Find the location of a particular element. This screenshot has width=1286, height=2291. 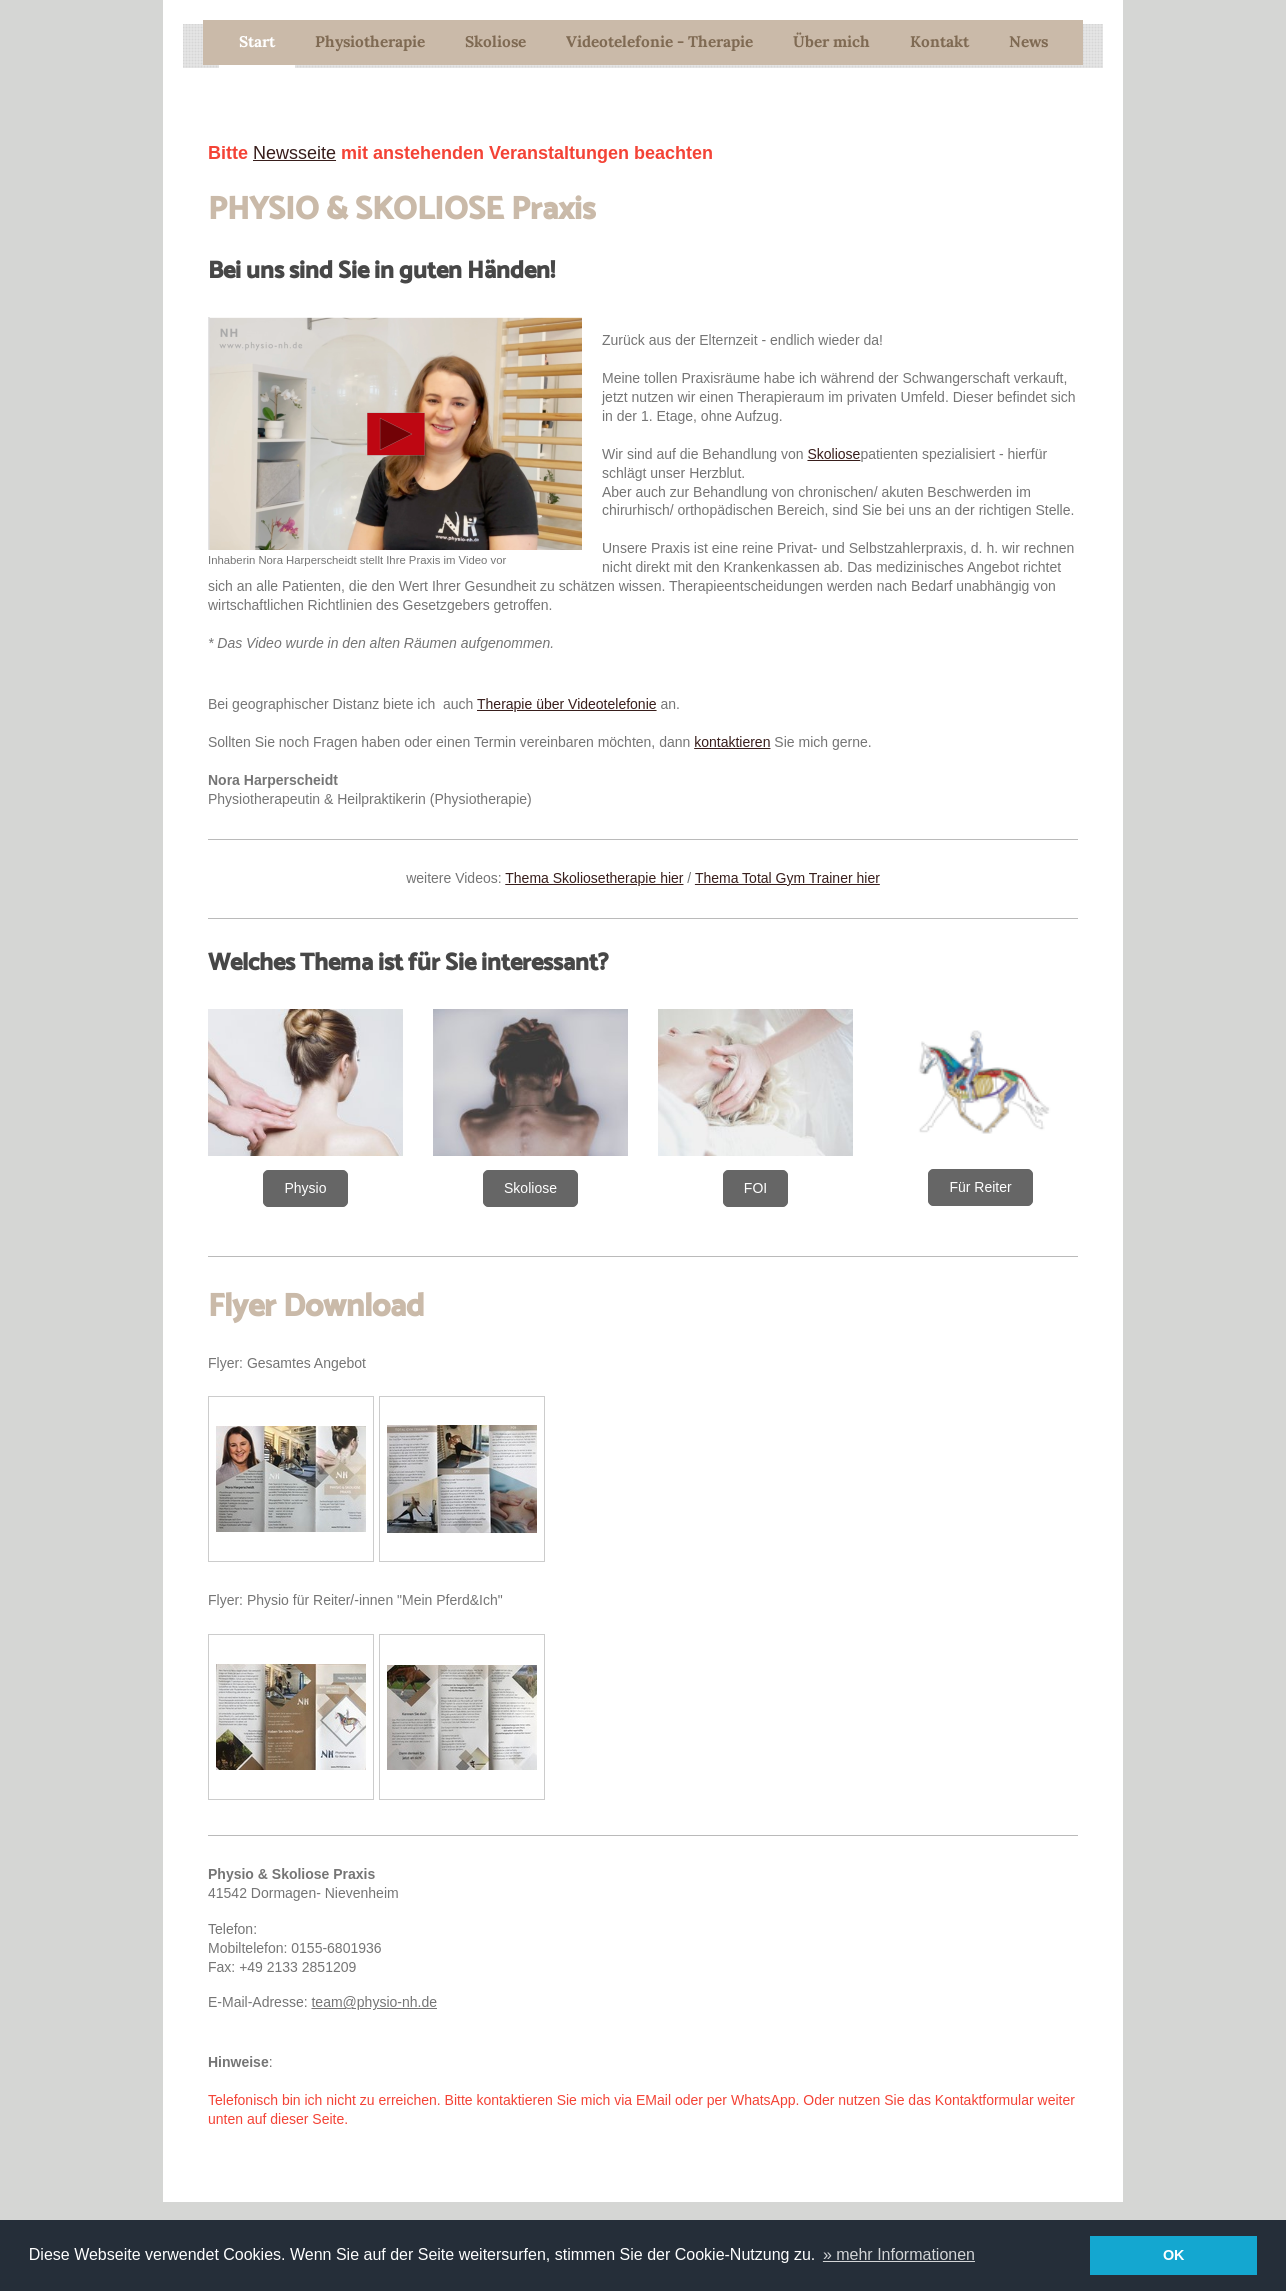

Therapie über Videotelefonie is located at coordinates (567, 704).